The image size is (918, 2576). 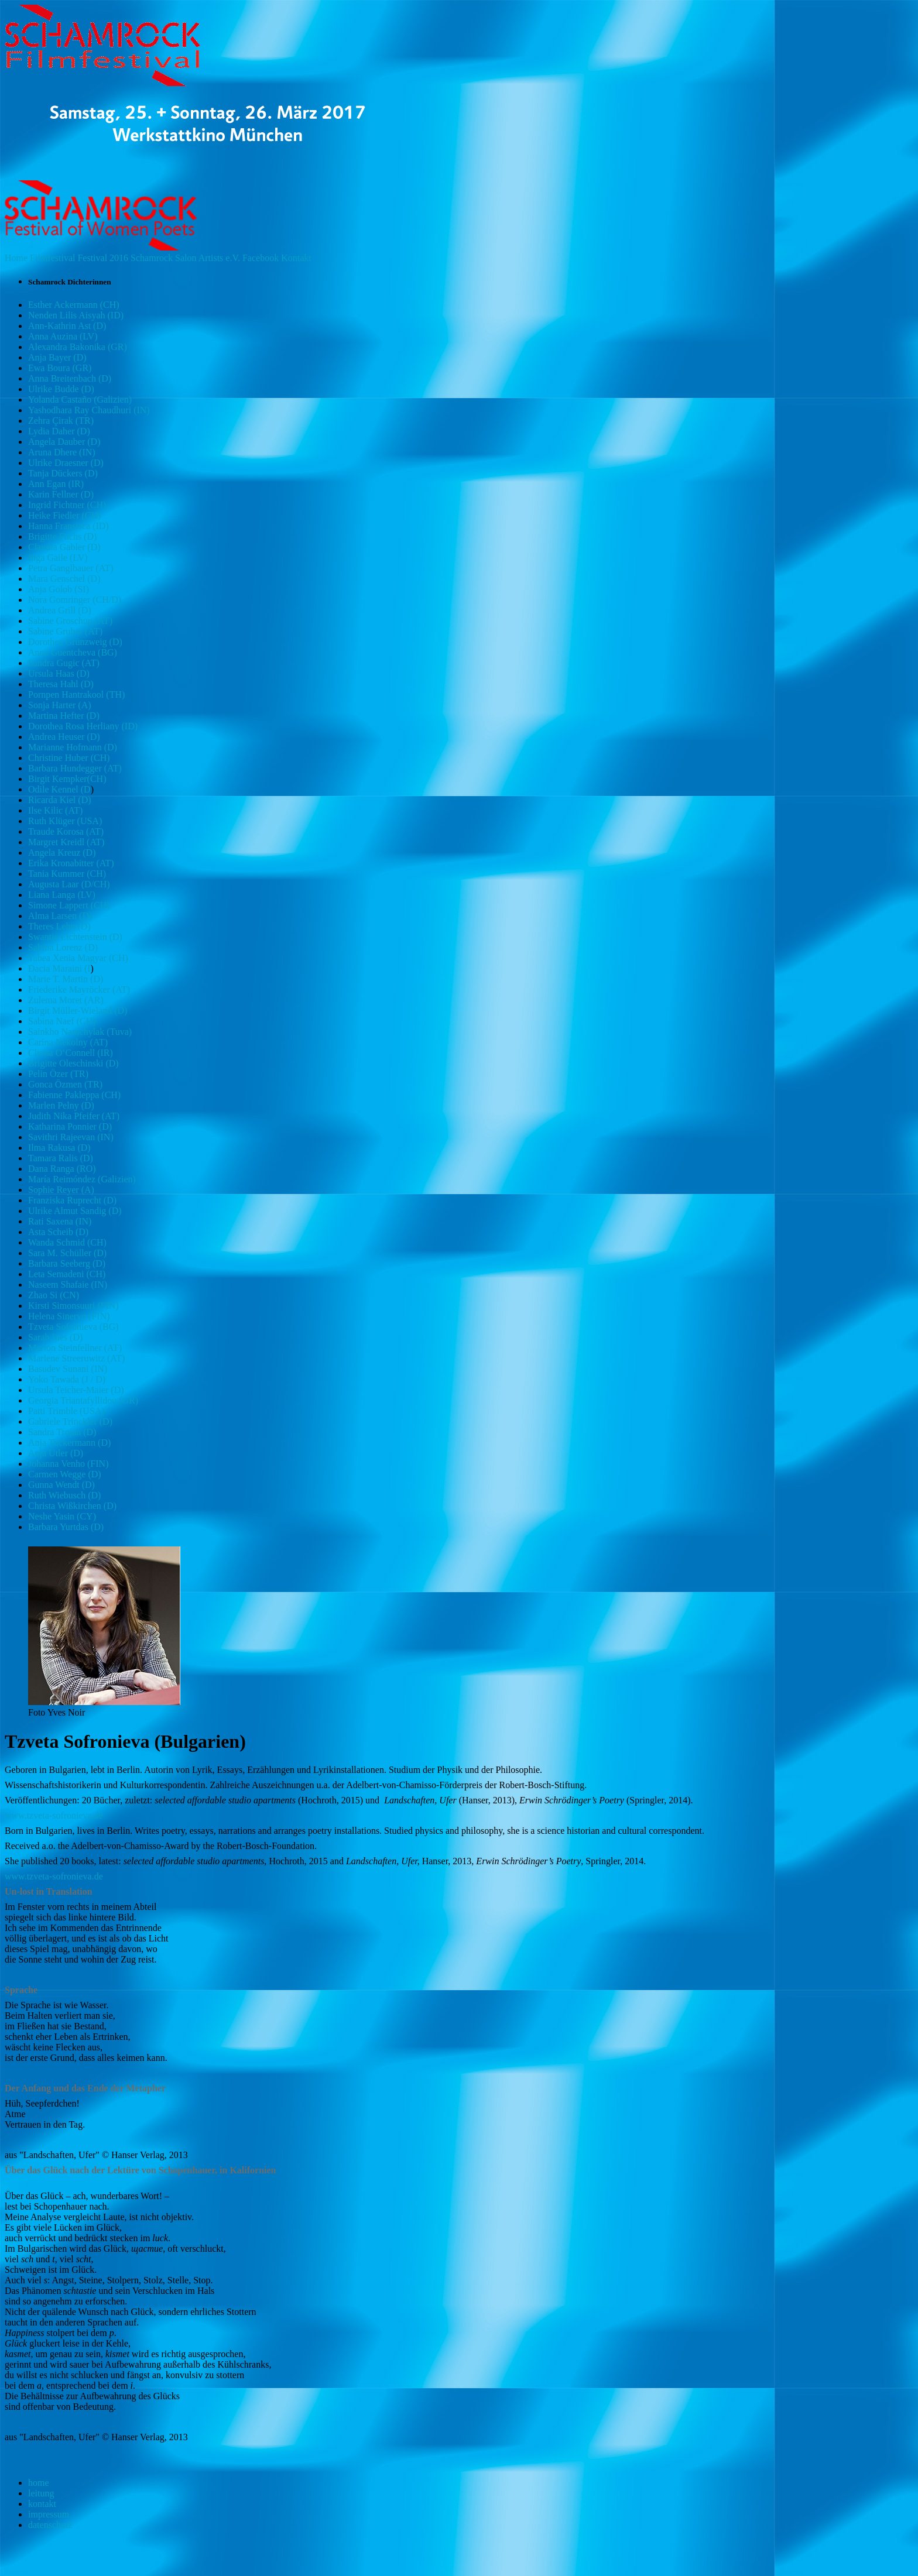 I want to click on Anna Breitenbach (D), so click(x=69, y=378).